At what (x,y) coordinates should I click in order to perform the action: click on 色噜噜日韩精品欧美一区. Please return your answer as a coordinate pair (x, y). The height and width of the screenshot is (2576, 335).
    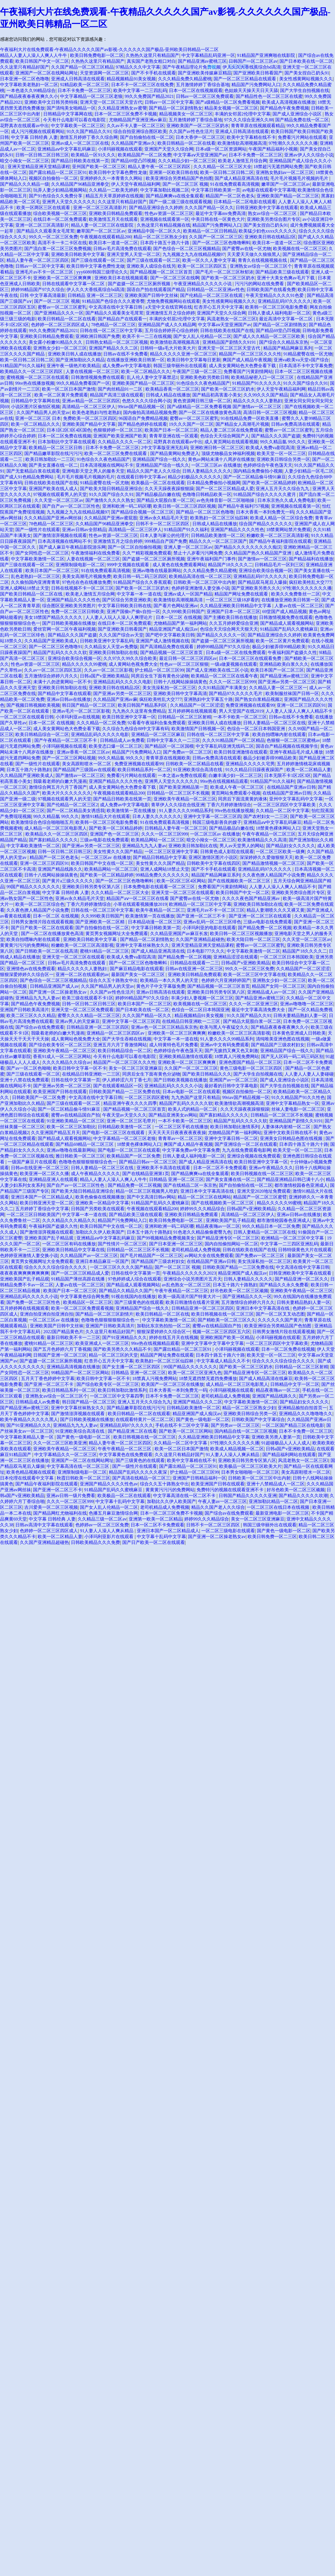
    Looking at the image, I should click on (206, 494).